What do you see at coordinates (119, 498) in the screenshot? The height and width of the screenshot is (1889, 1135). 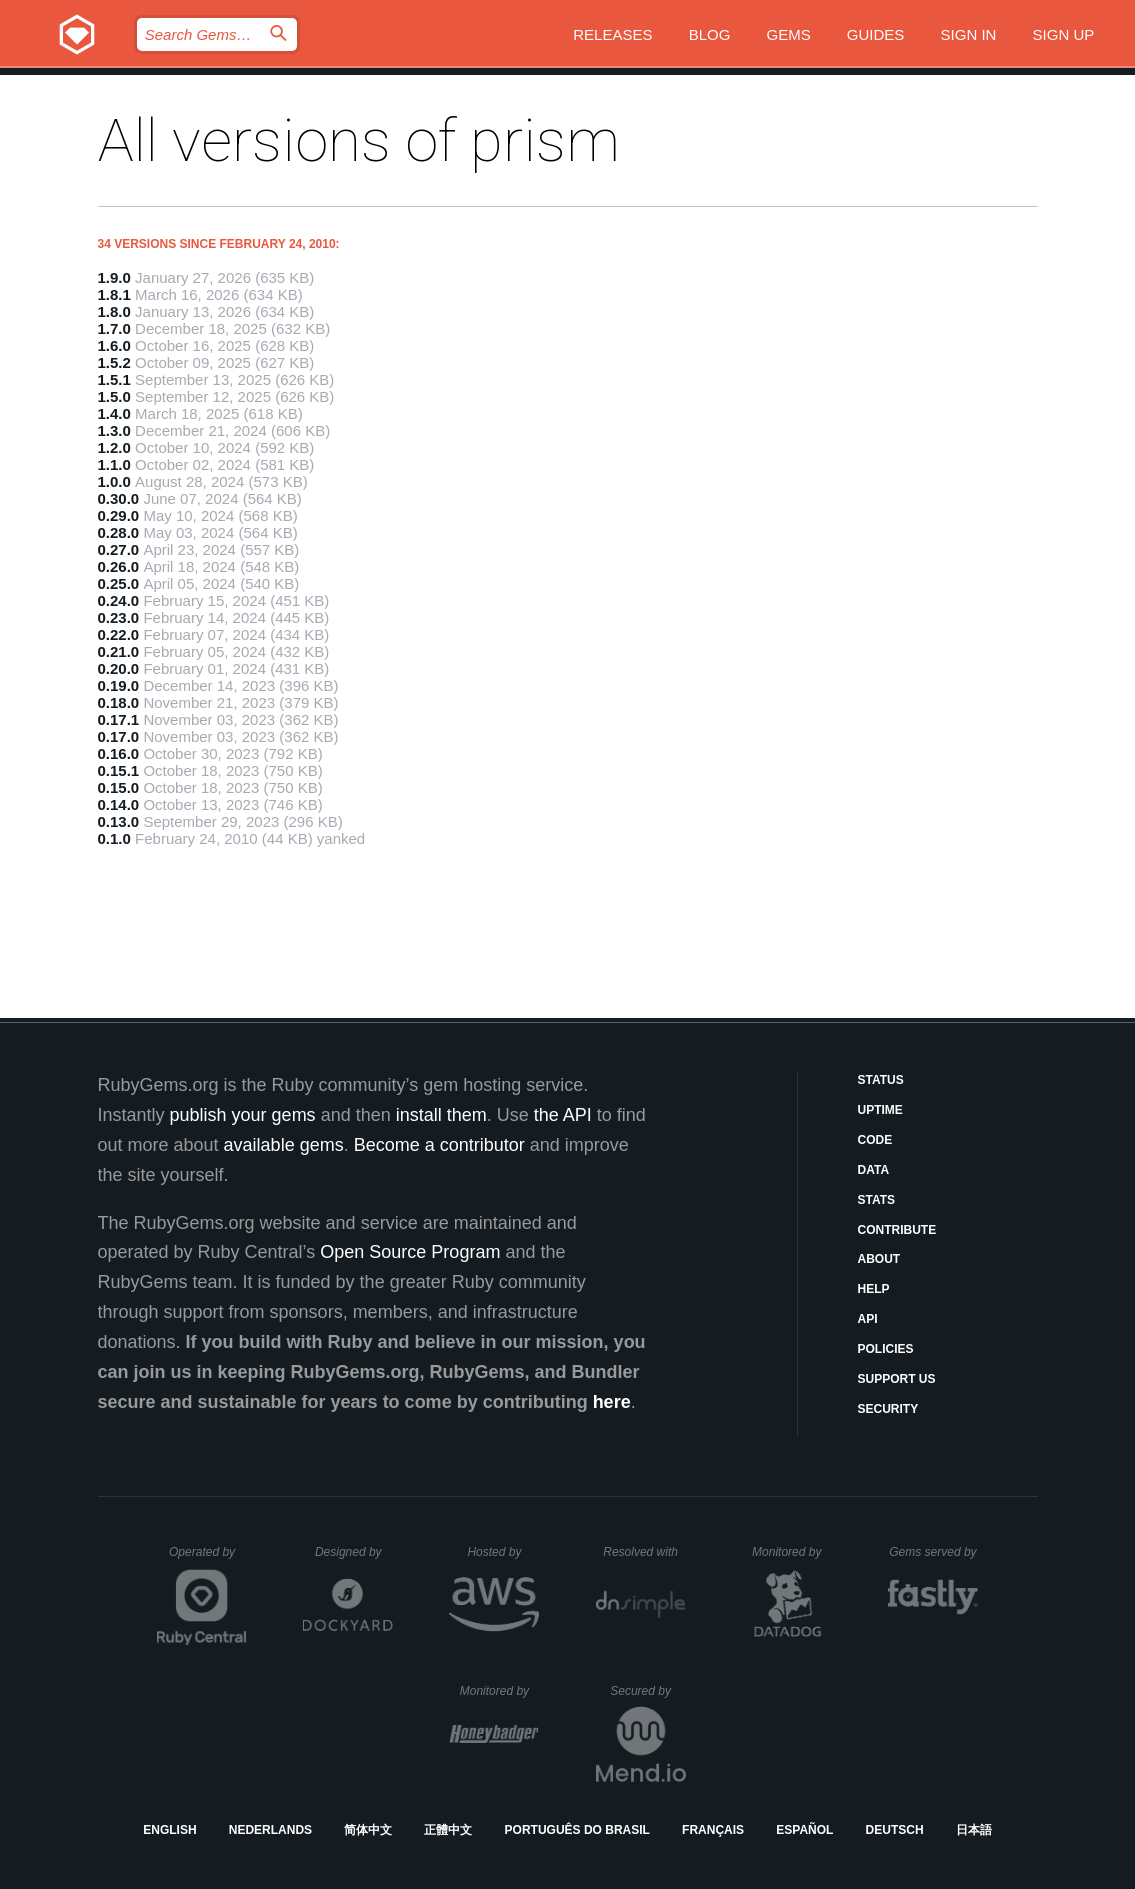 I see `0.30.0` at bounding box center [119, 498].